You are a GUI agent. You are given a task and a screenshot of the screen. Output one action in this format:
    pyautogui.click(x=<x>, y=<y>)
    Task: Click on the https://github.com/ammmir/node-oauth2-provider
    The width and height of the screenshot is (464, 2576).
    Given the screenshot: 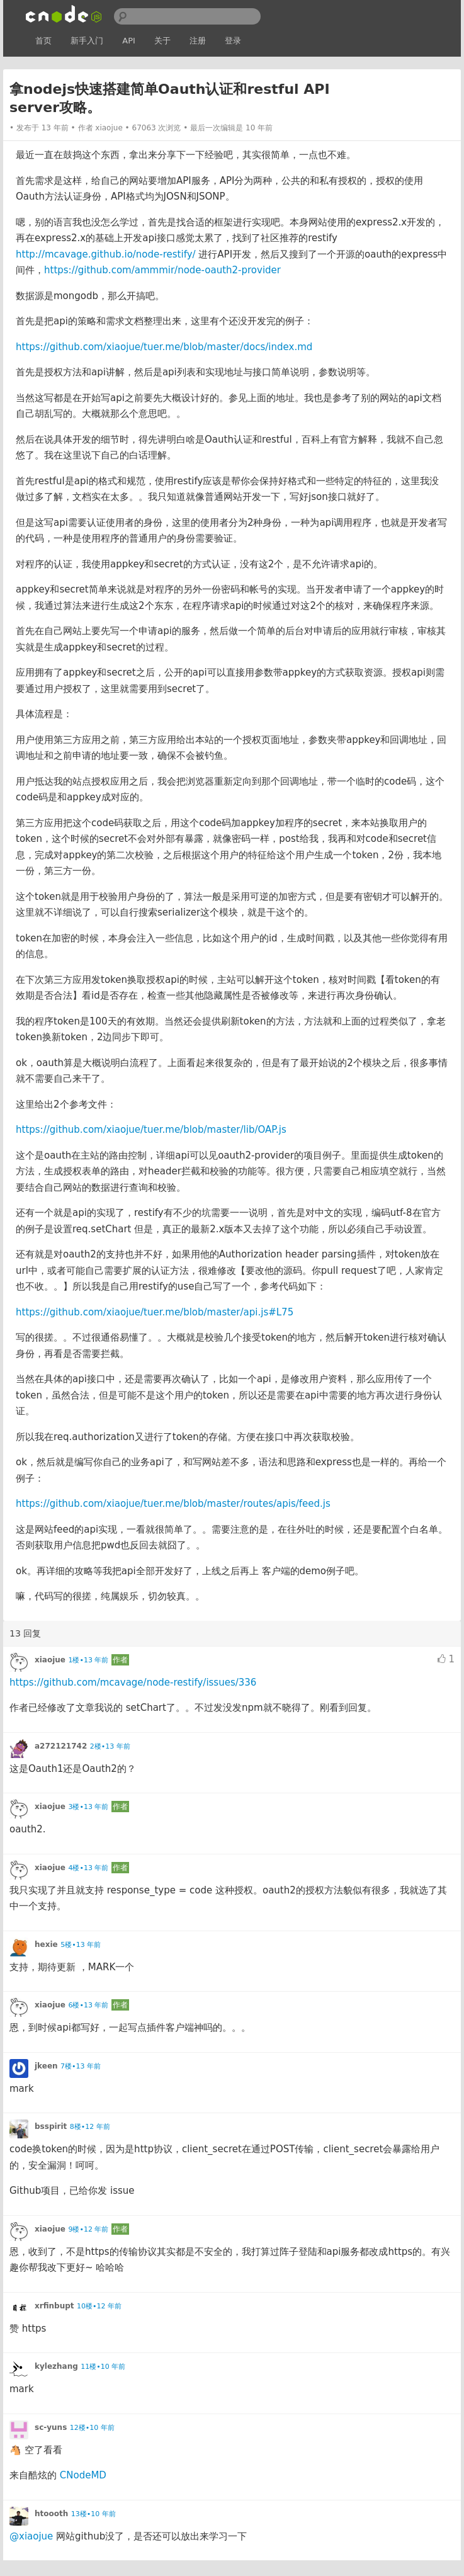 What is the action you would take?
    pyautogui.click(x=162, y=270)
    